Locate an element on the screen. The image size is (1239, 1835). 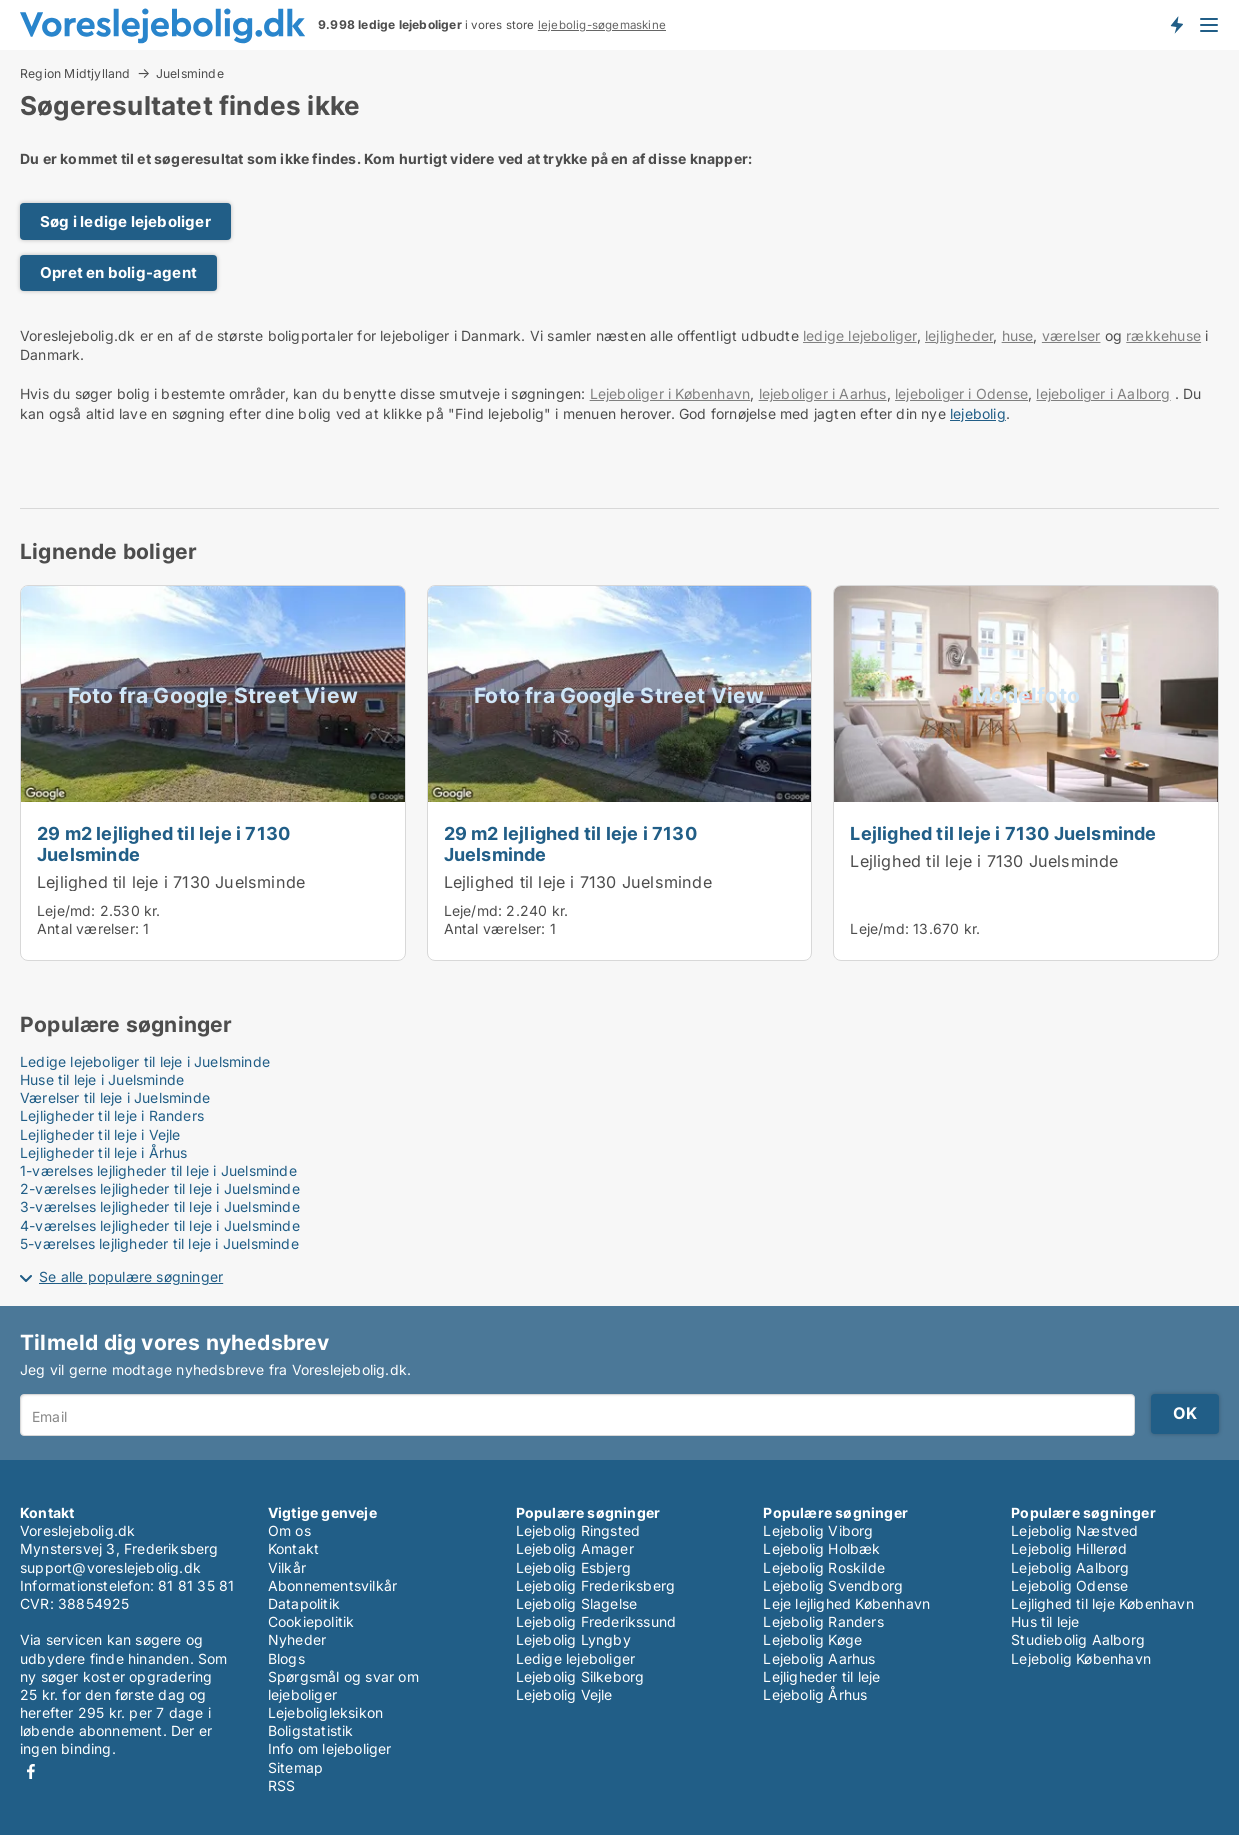
Lejebolig Lyngby is located at coordinates (573, 1639).